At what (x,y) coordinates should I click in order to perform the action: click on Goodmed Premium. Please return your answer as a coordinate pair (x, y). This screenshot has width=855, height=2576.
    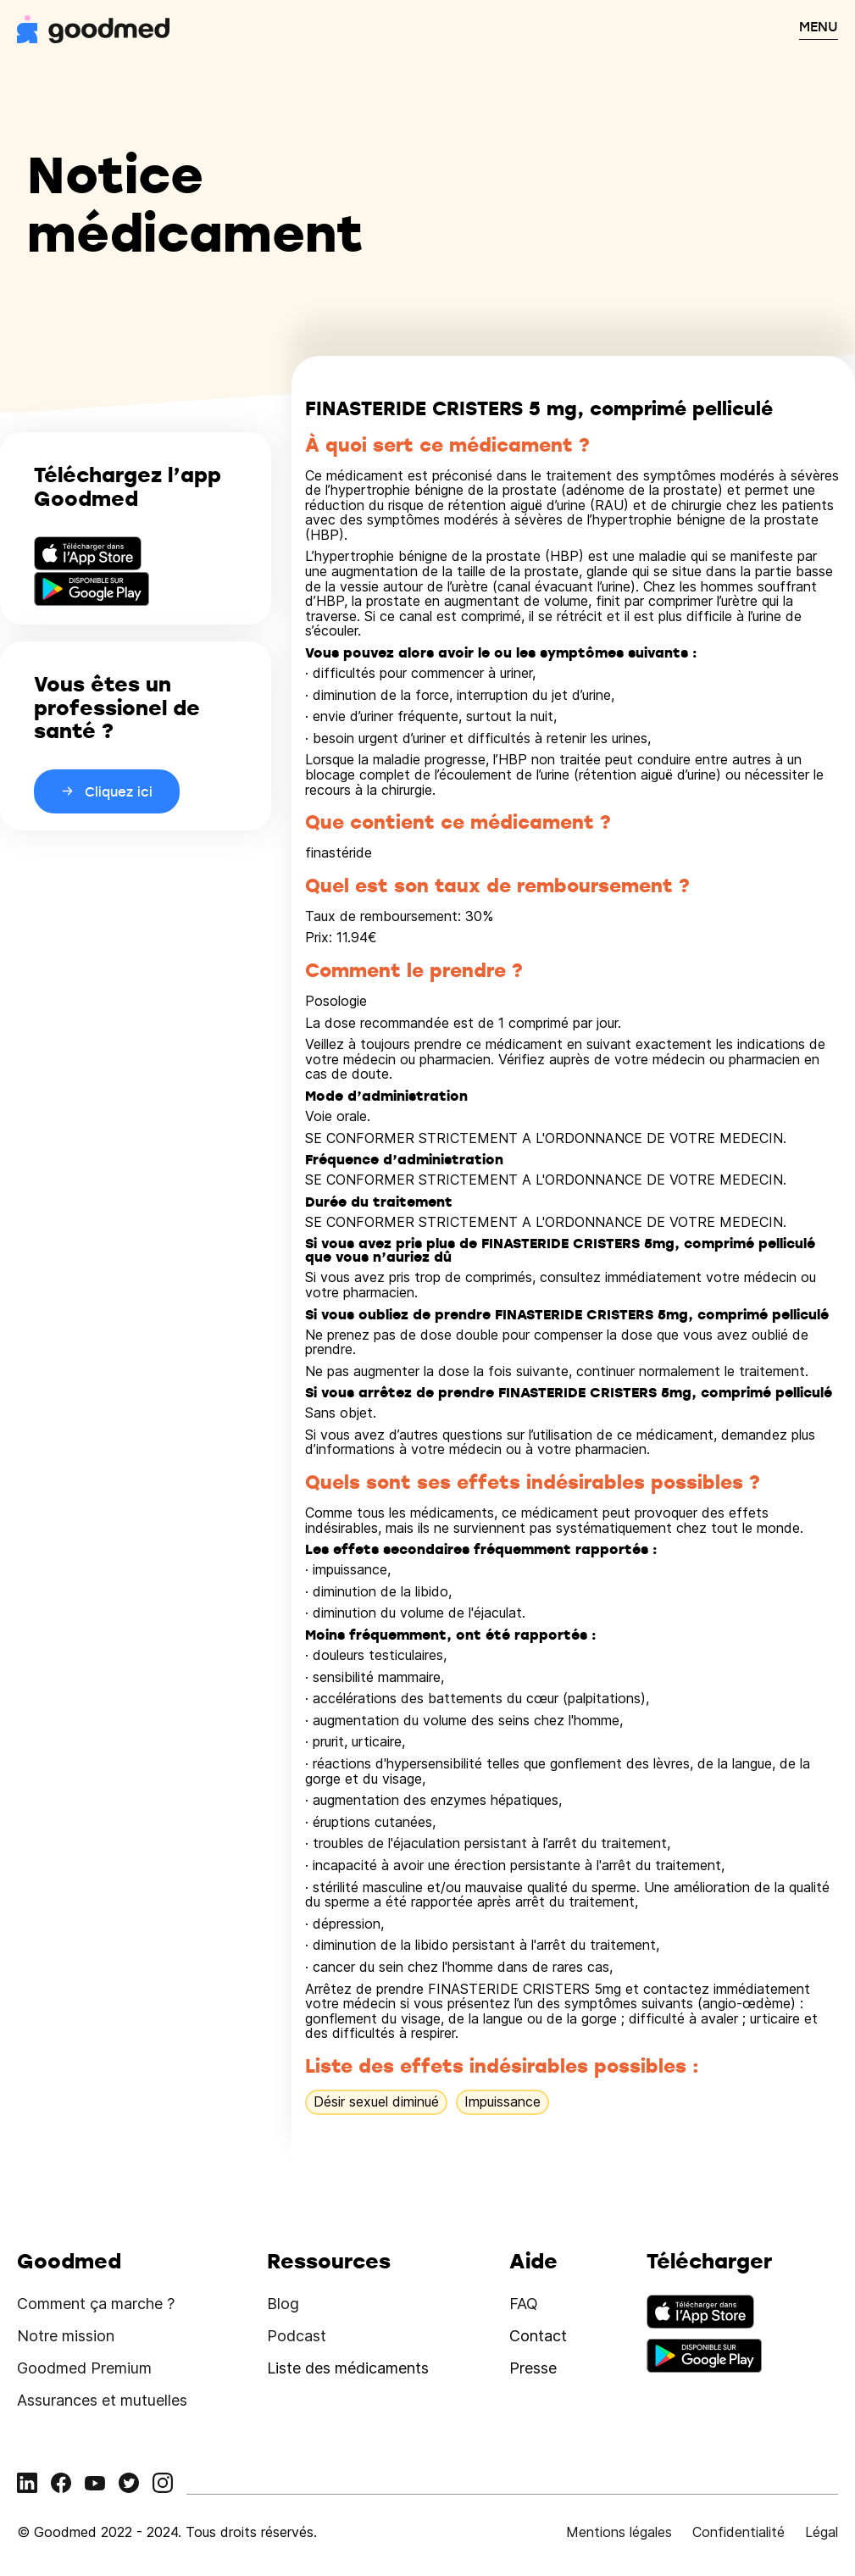
    Looking at the image, I should click on (84, 2368).